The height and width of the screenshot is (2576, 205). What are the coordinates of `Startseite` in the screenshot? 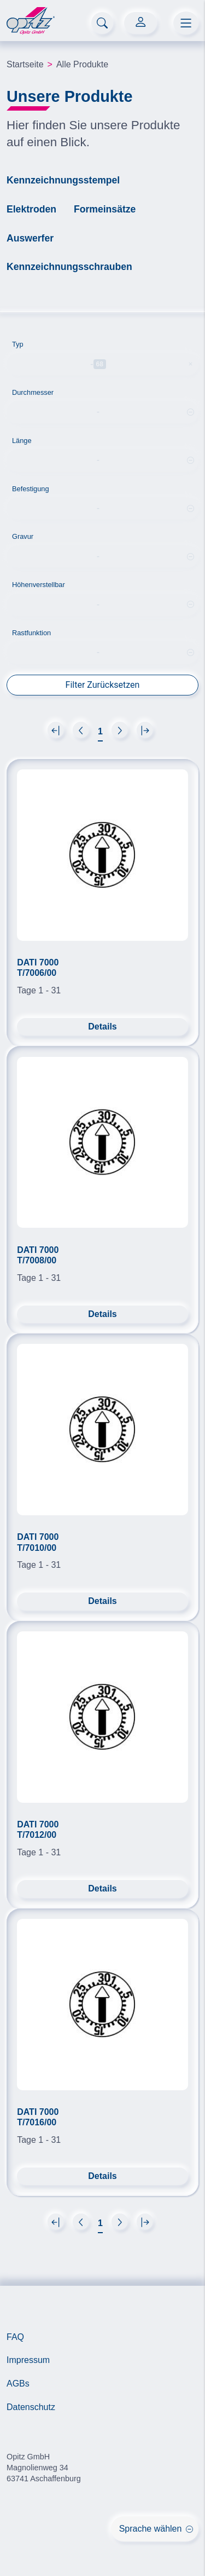 It's located at (25, 64).